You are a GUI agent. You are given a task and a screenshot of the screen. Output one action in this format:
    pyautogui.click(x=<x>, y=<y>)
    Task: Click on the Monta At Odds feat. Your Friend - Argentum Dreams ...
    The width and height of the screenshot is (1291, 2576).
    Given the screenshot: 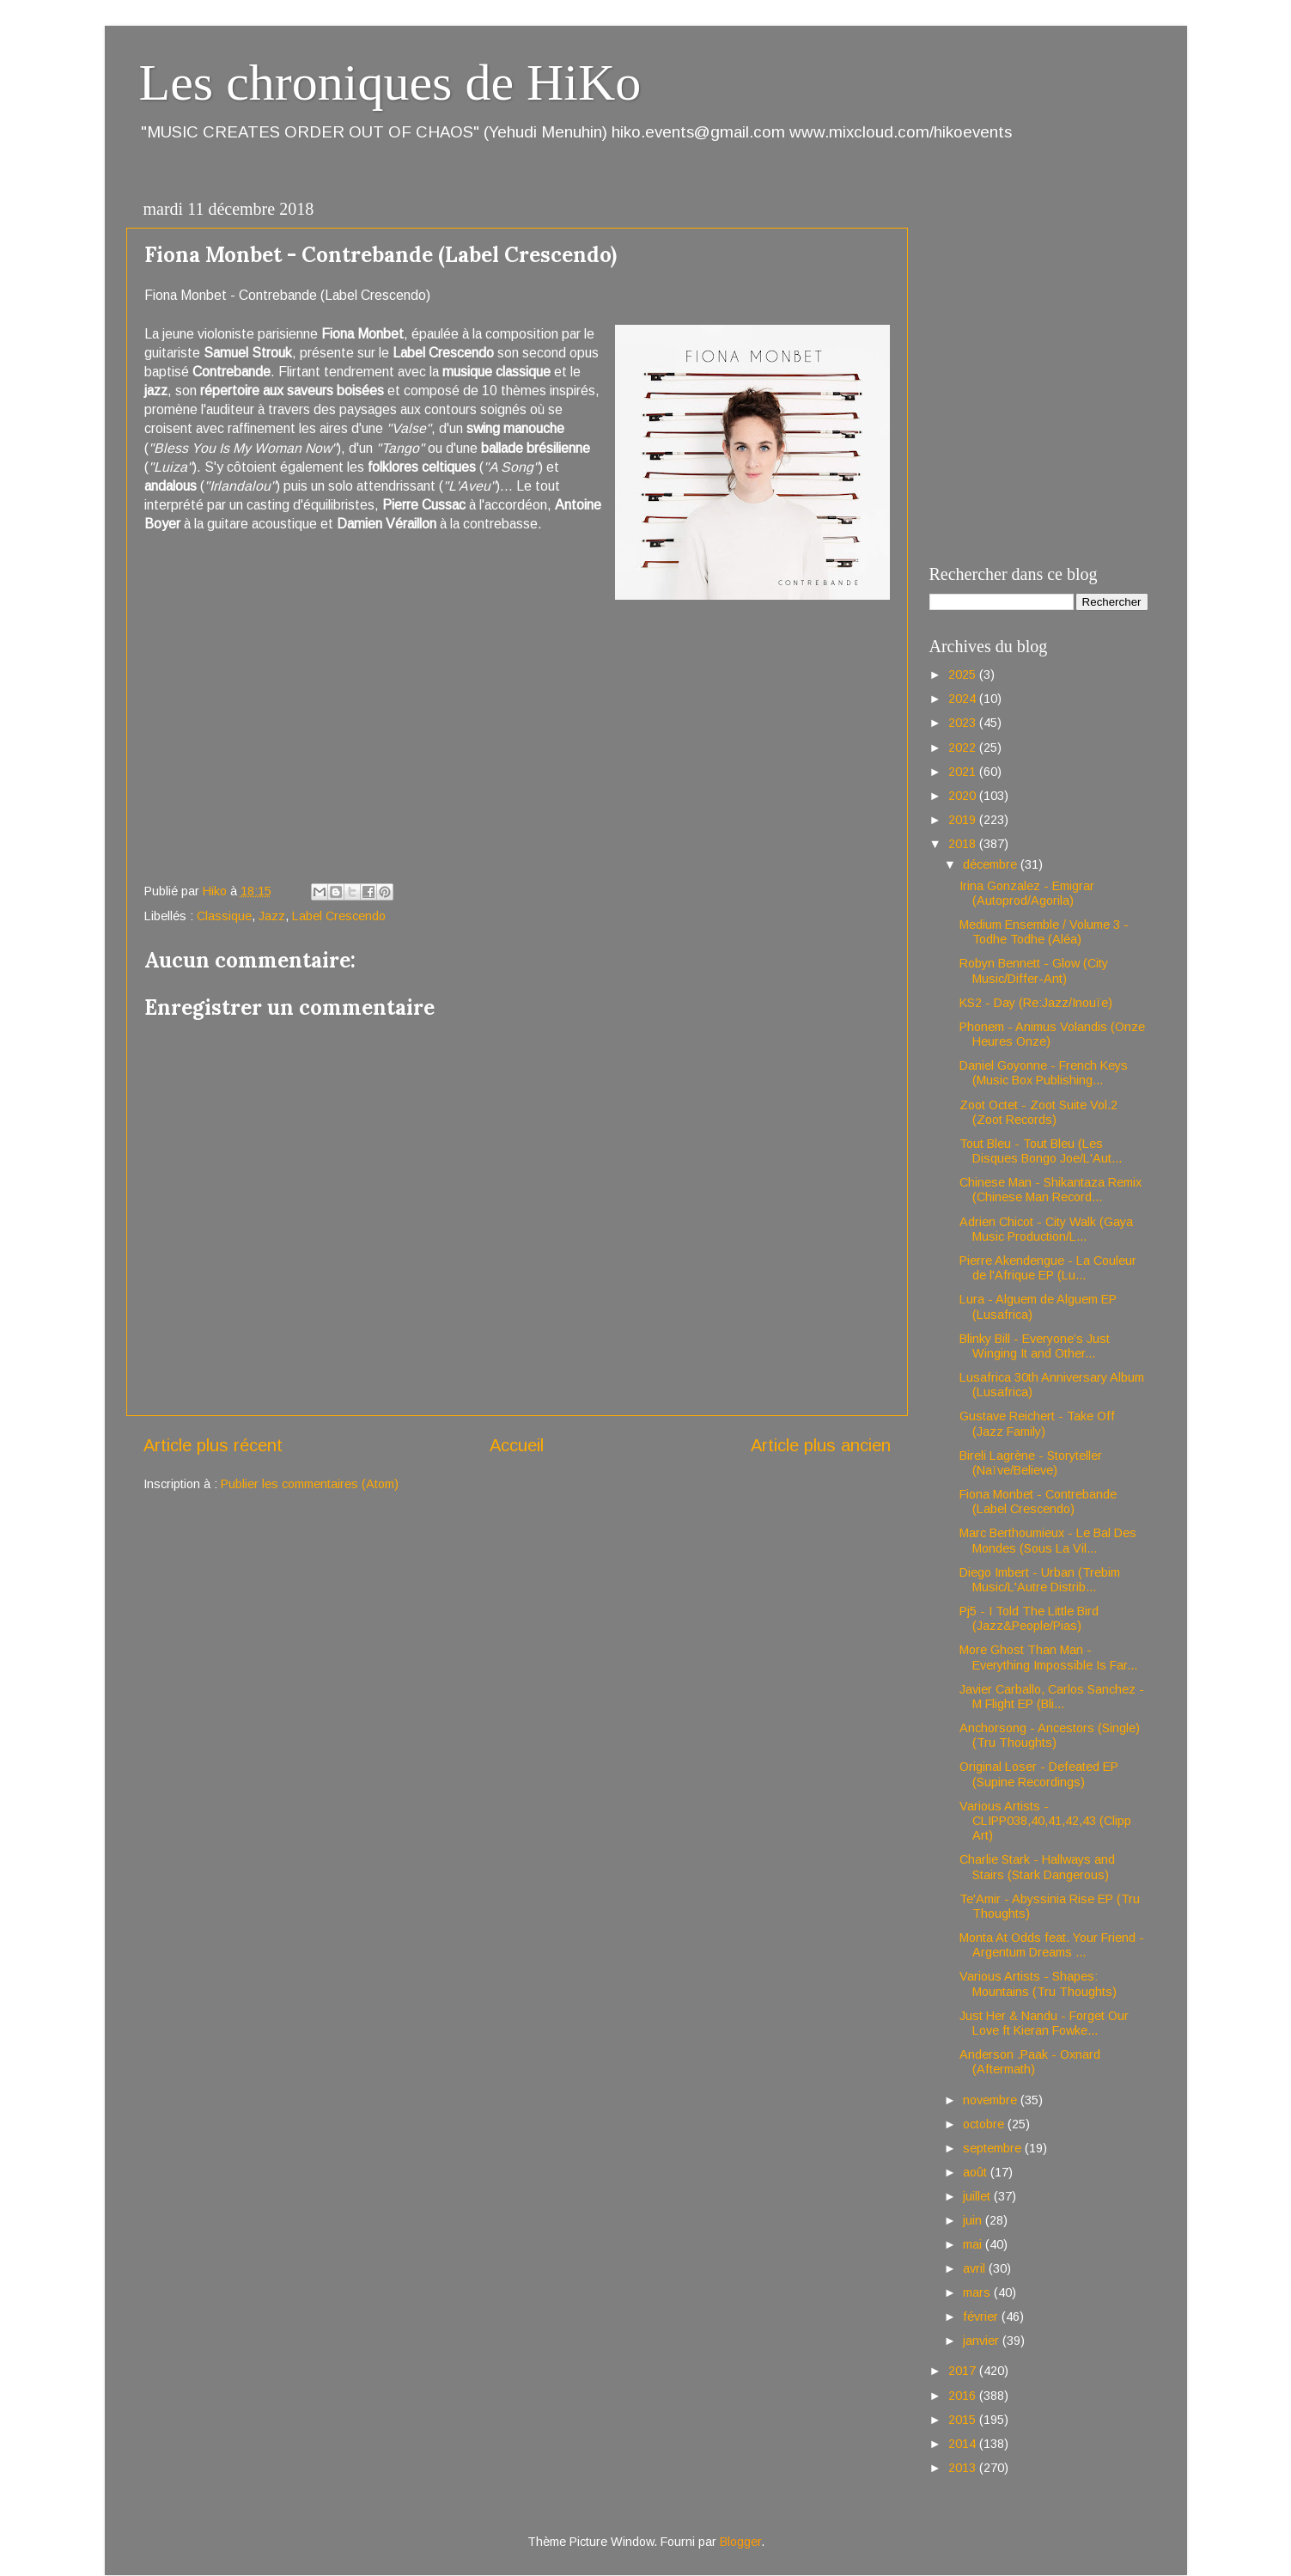 What is the action you would take?
    pyautogui.click(x=1051, y=1945)
    